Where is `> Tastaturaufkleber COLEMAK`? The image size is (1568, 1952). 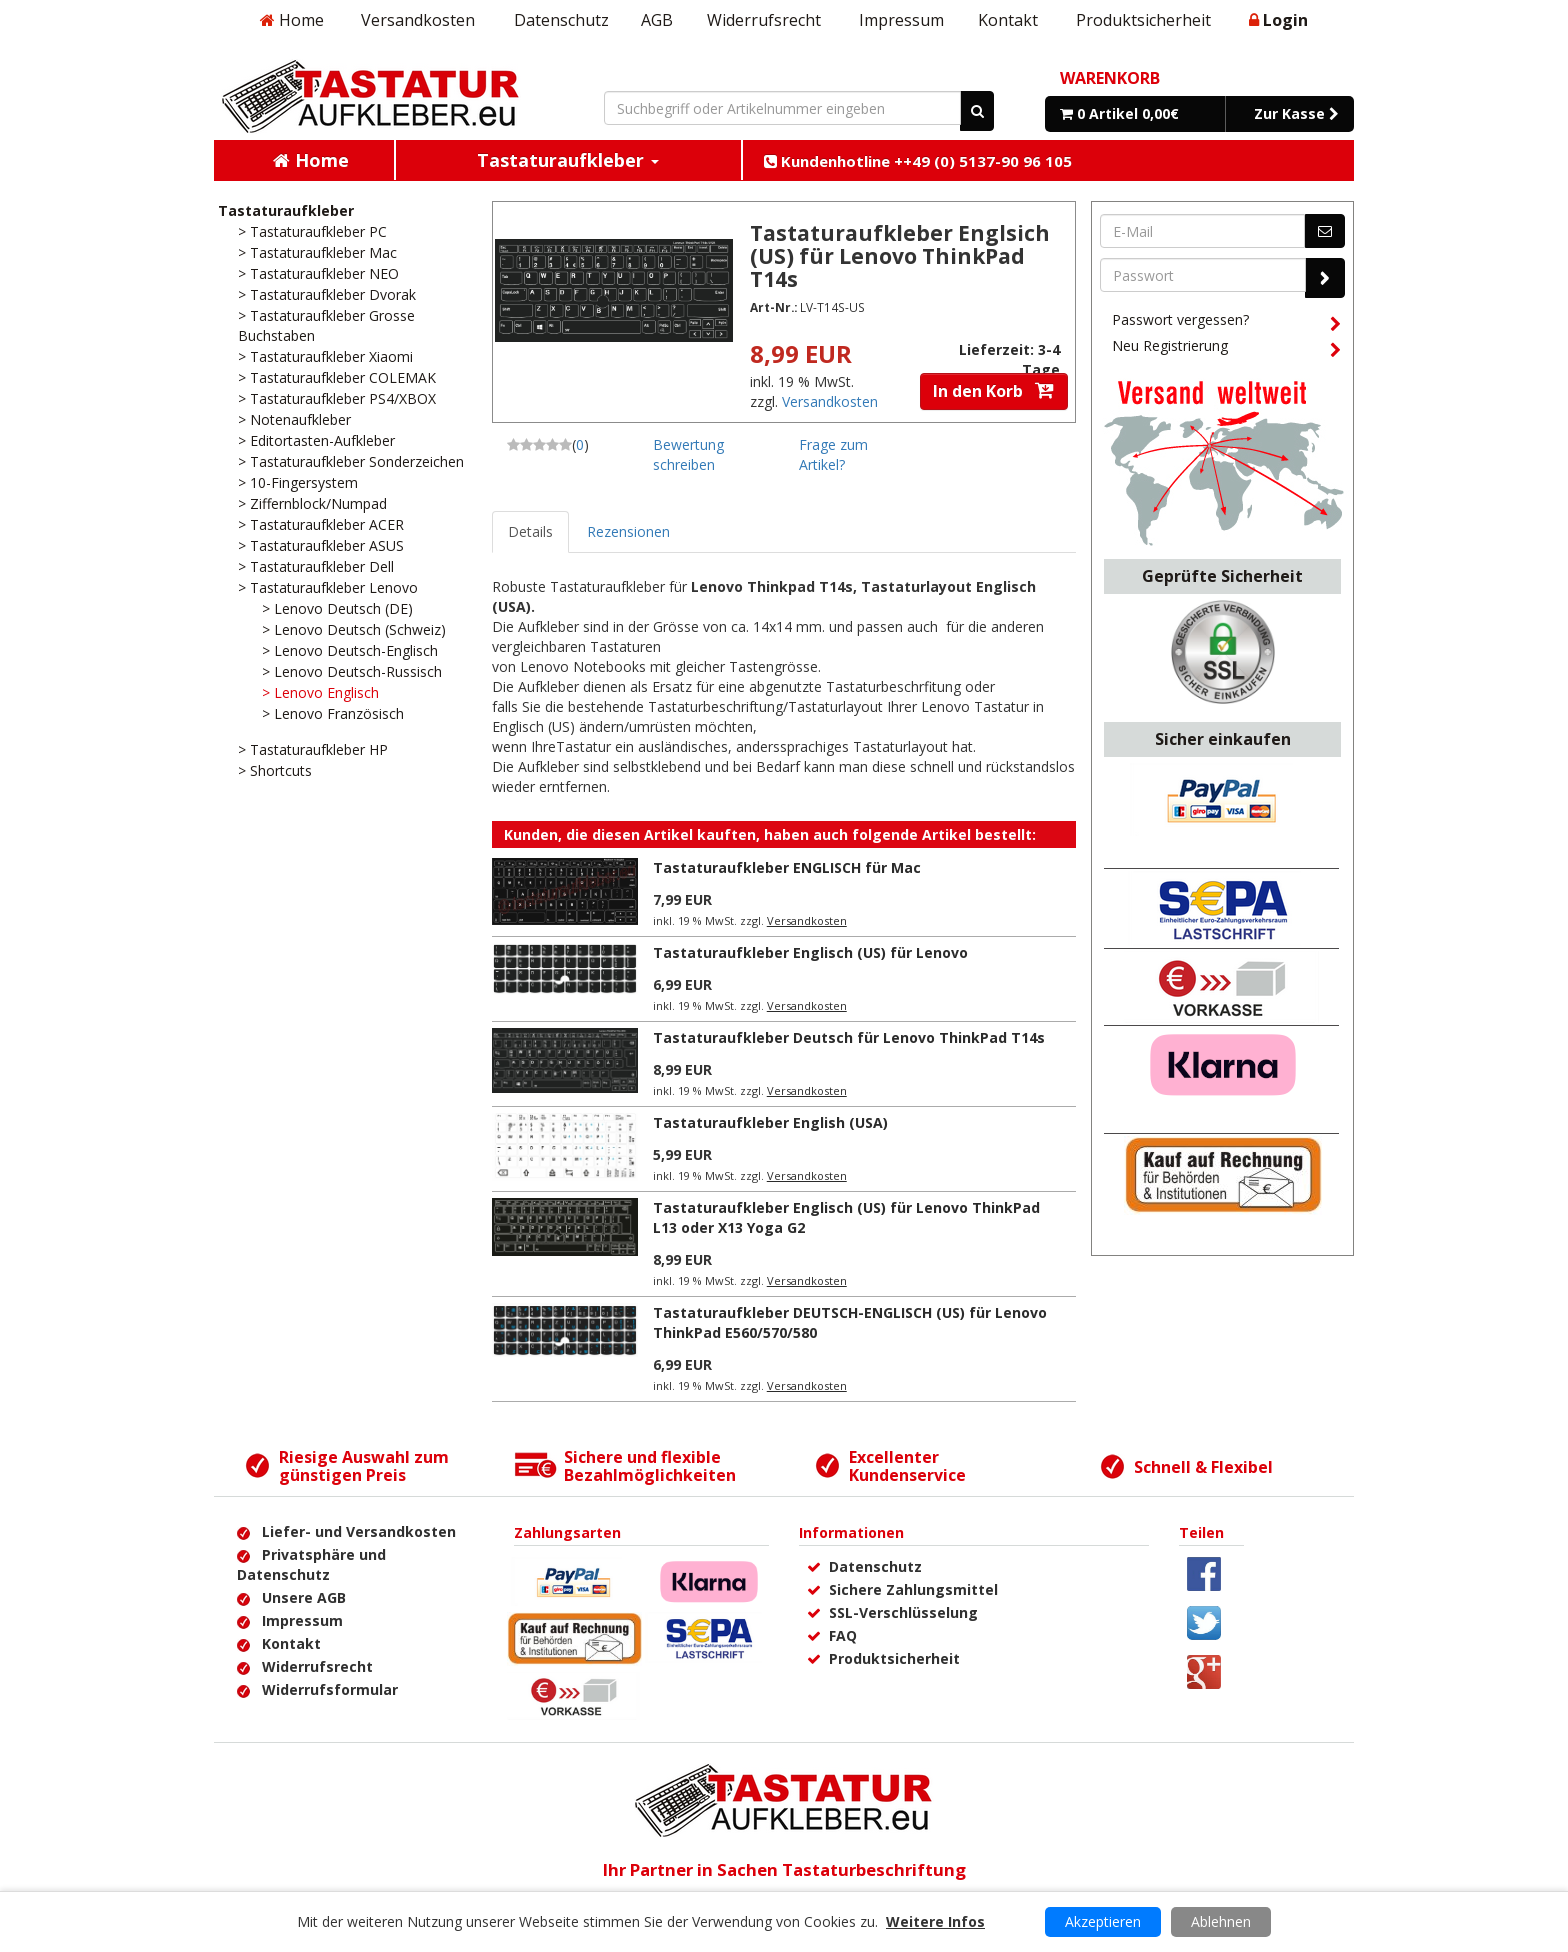
> Tastaturaufkleber COLEMAK is located at coordinates (337, 377).